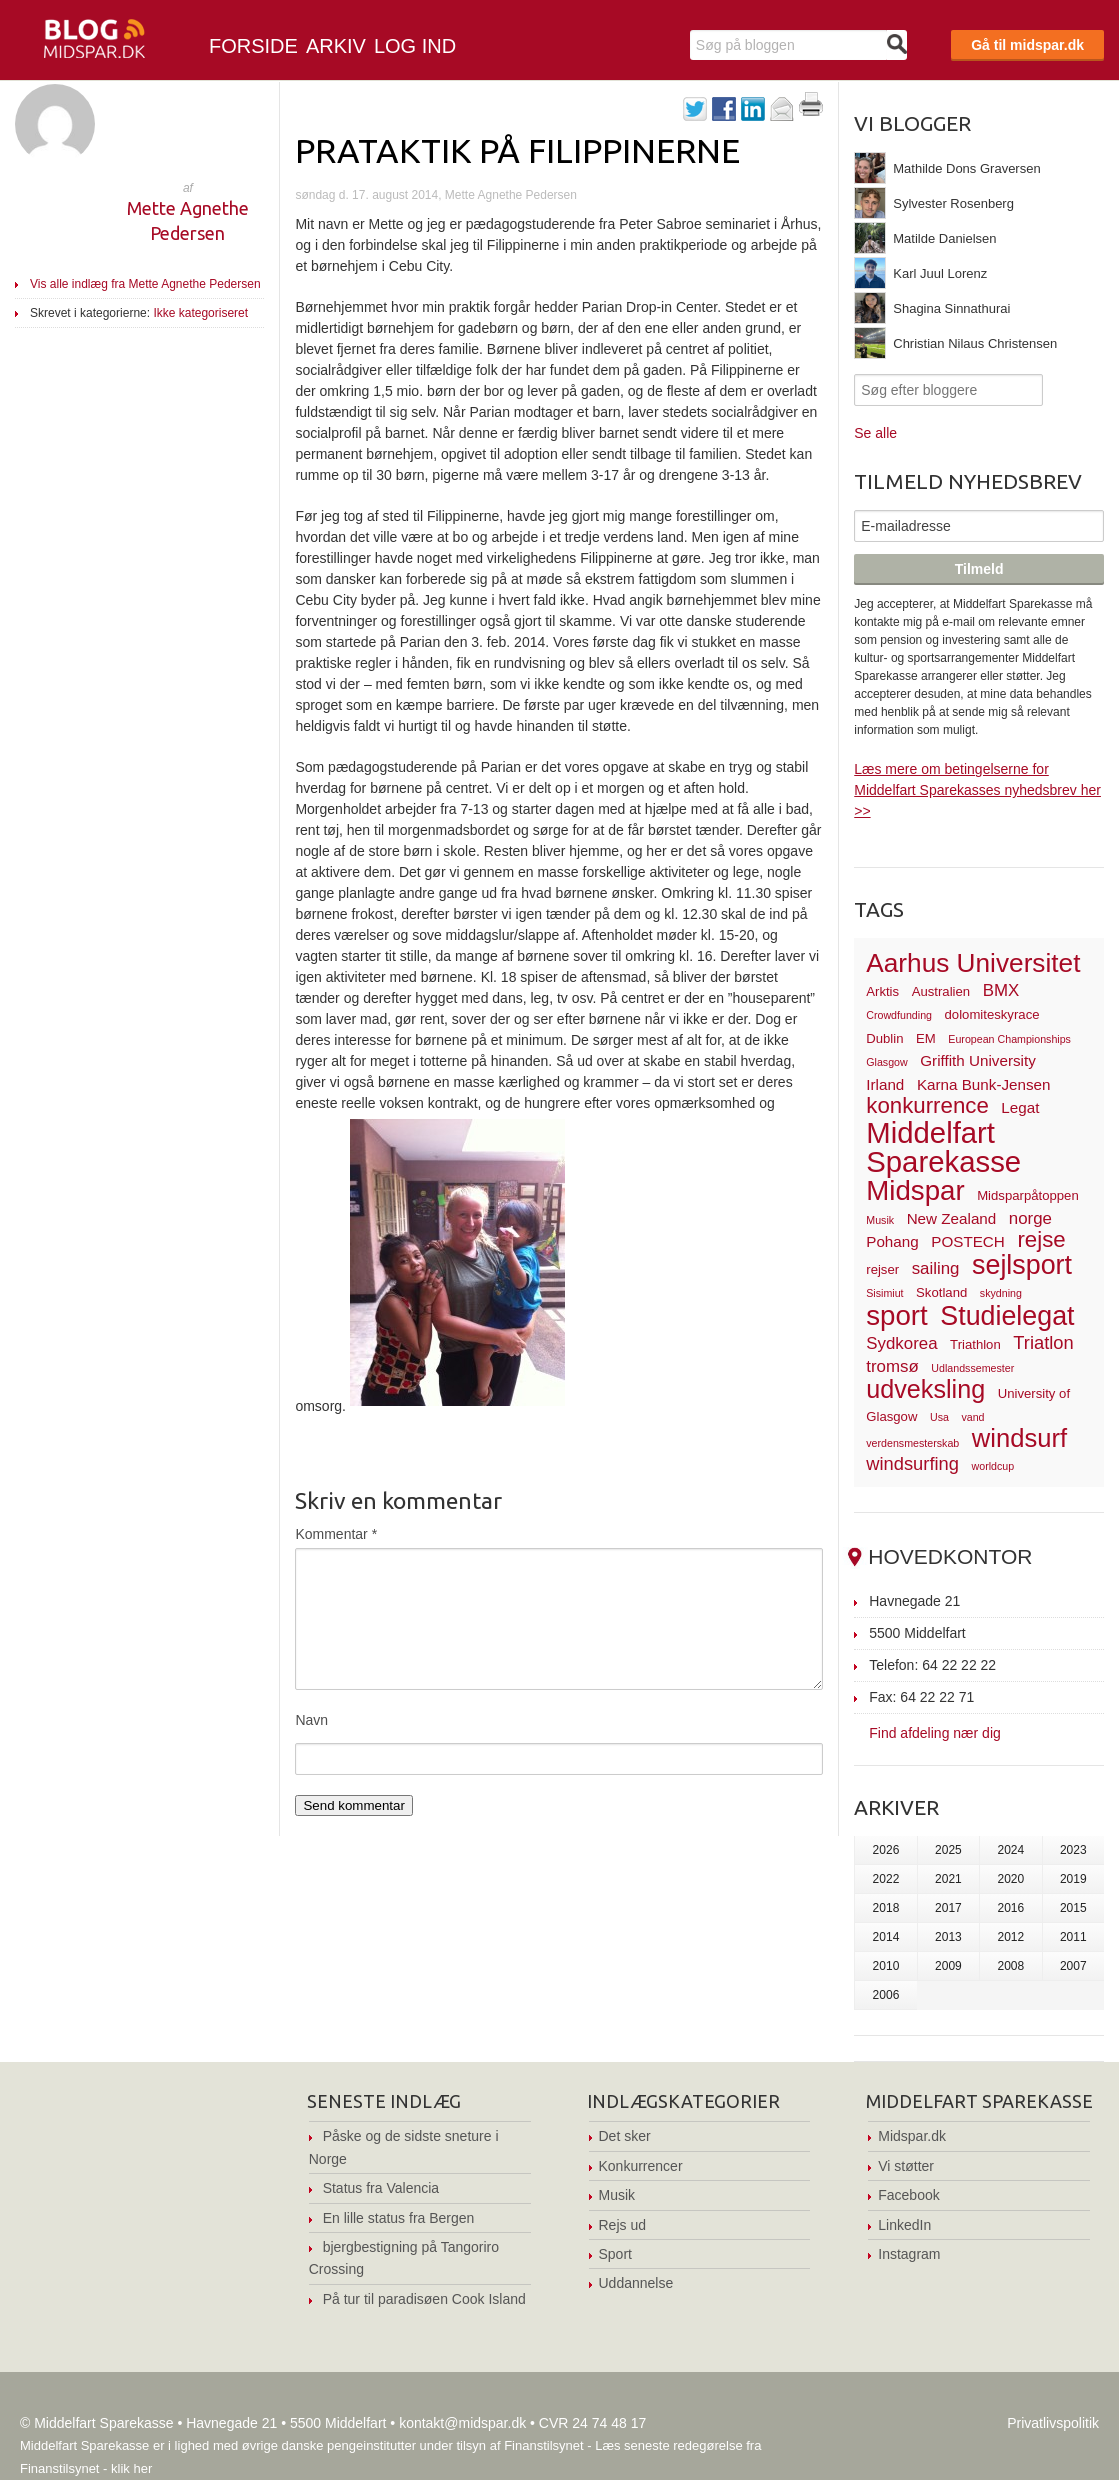 The image size is (1119, 2480). Describe the element at coordinates (948, 1966) in the screenshot. I see `2009` at that location.